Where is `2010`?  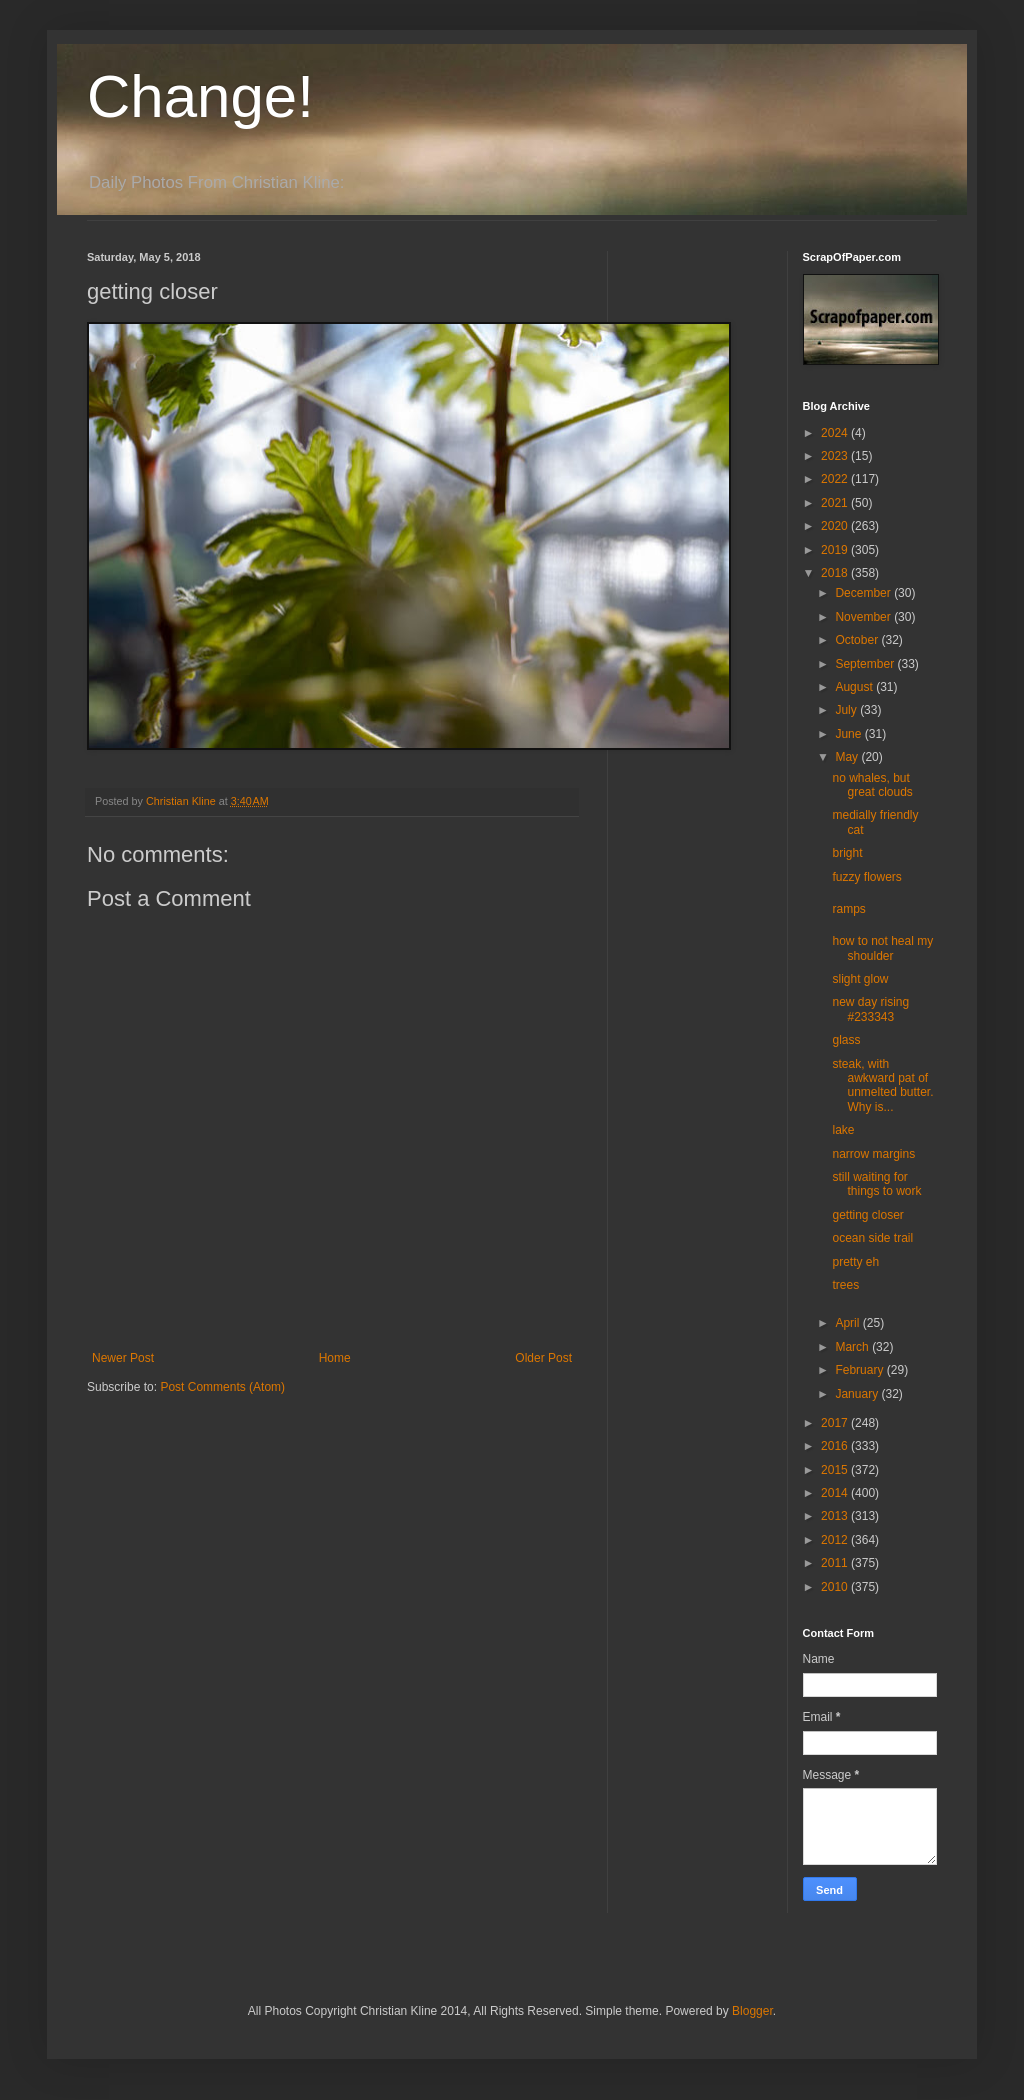 2010 is located at coordinates (836, 1587).